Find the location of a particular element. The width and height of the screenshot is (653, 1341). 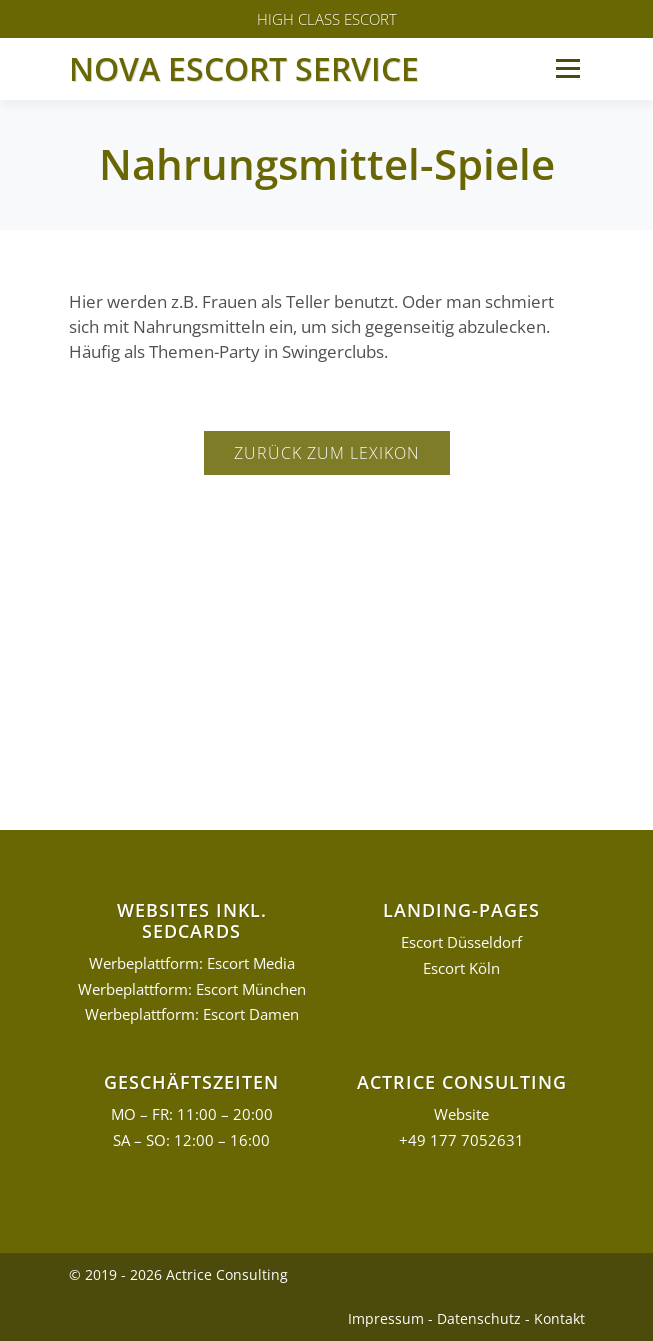

+49 177 7052631 is located at coordinates (461, 1140).